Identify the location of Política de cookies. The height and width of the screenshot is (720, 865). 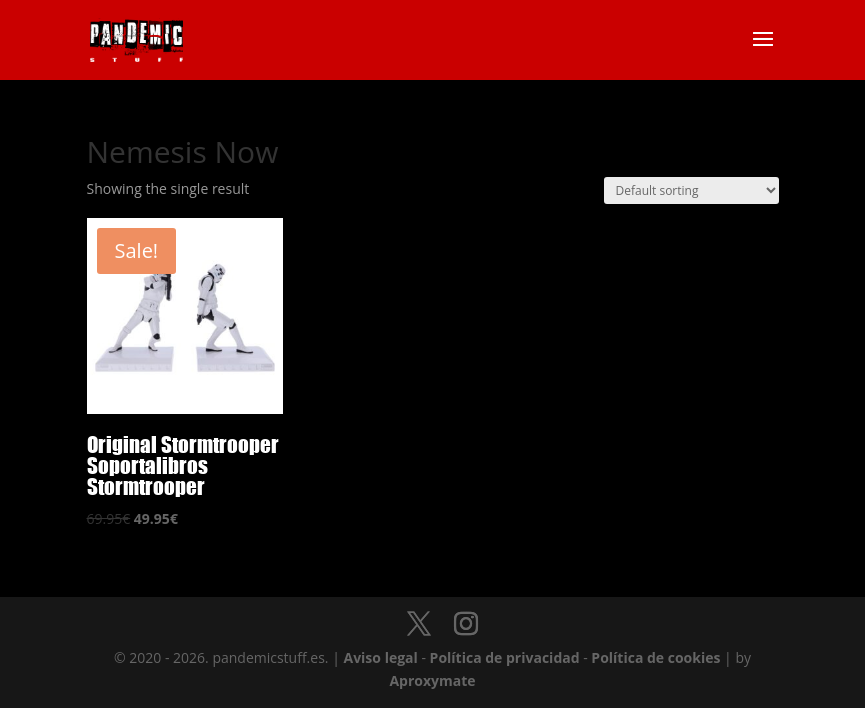
(655, 657).